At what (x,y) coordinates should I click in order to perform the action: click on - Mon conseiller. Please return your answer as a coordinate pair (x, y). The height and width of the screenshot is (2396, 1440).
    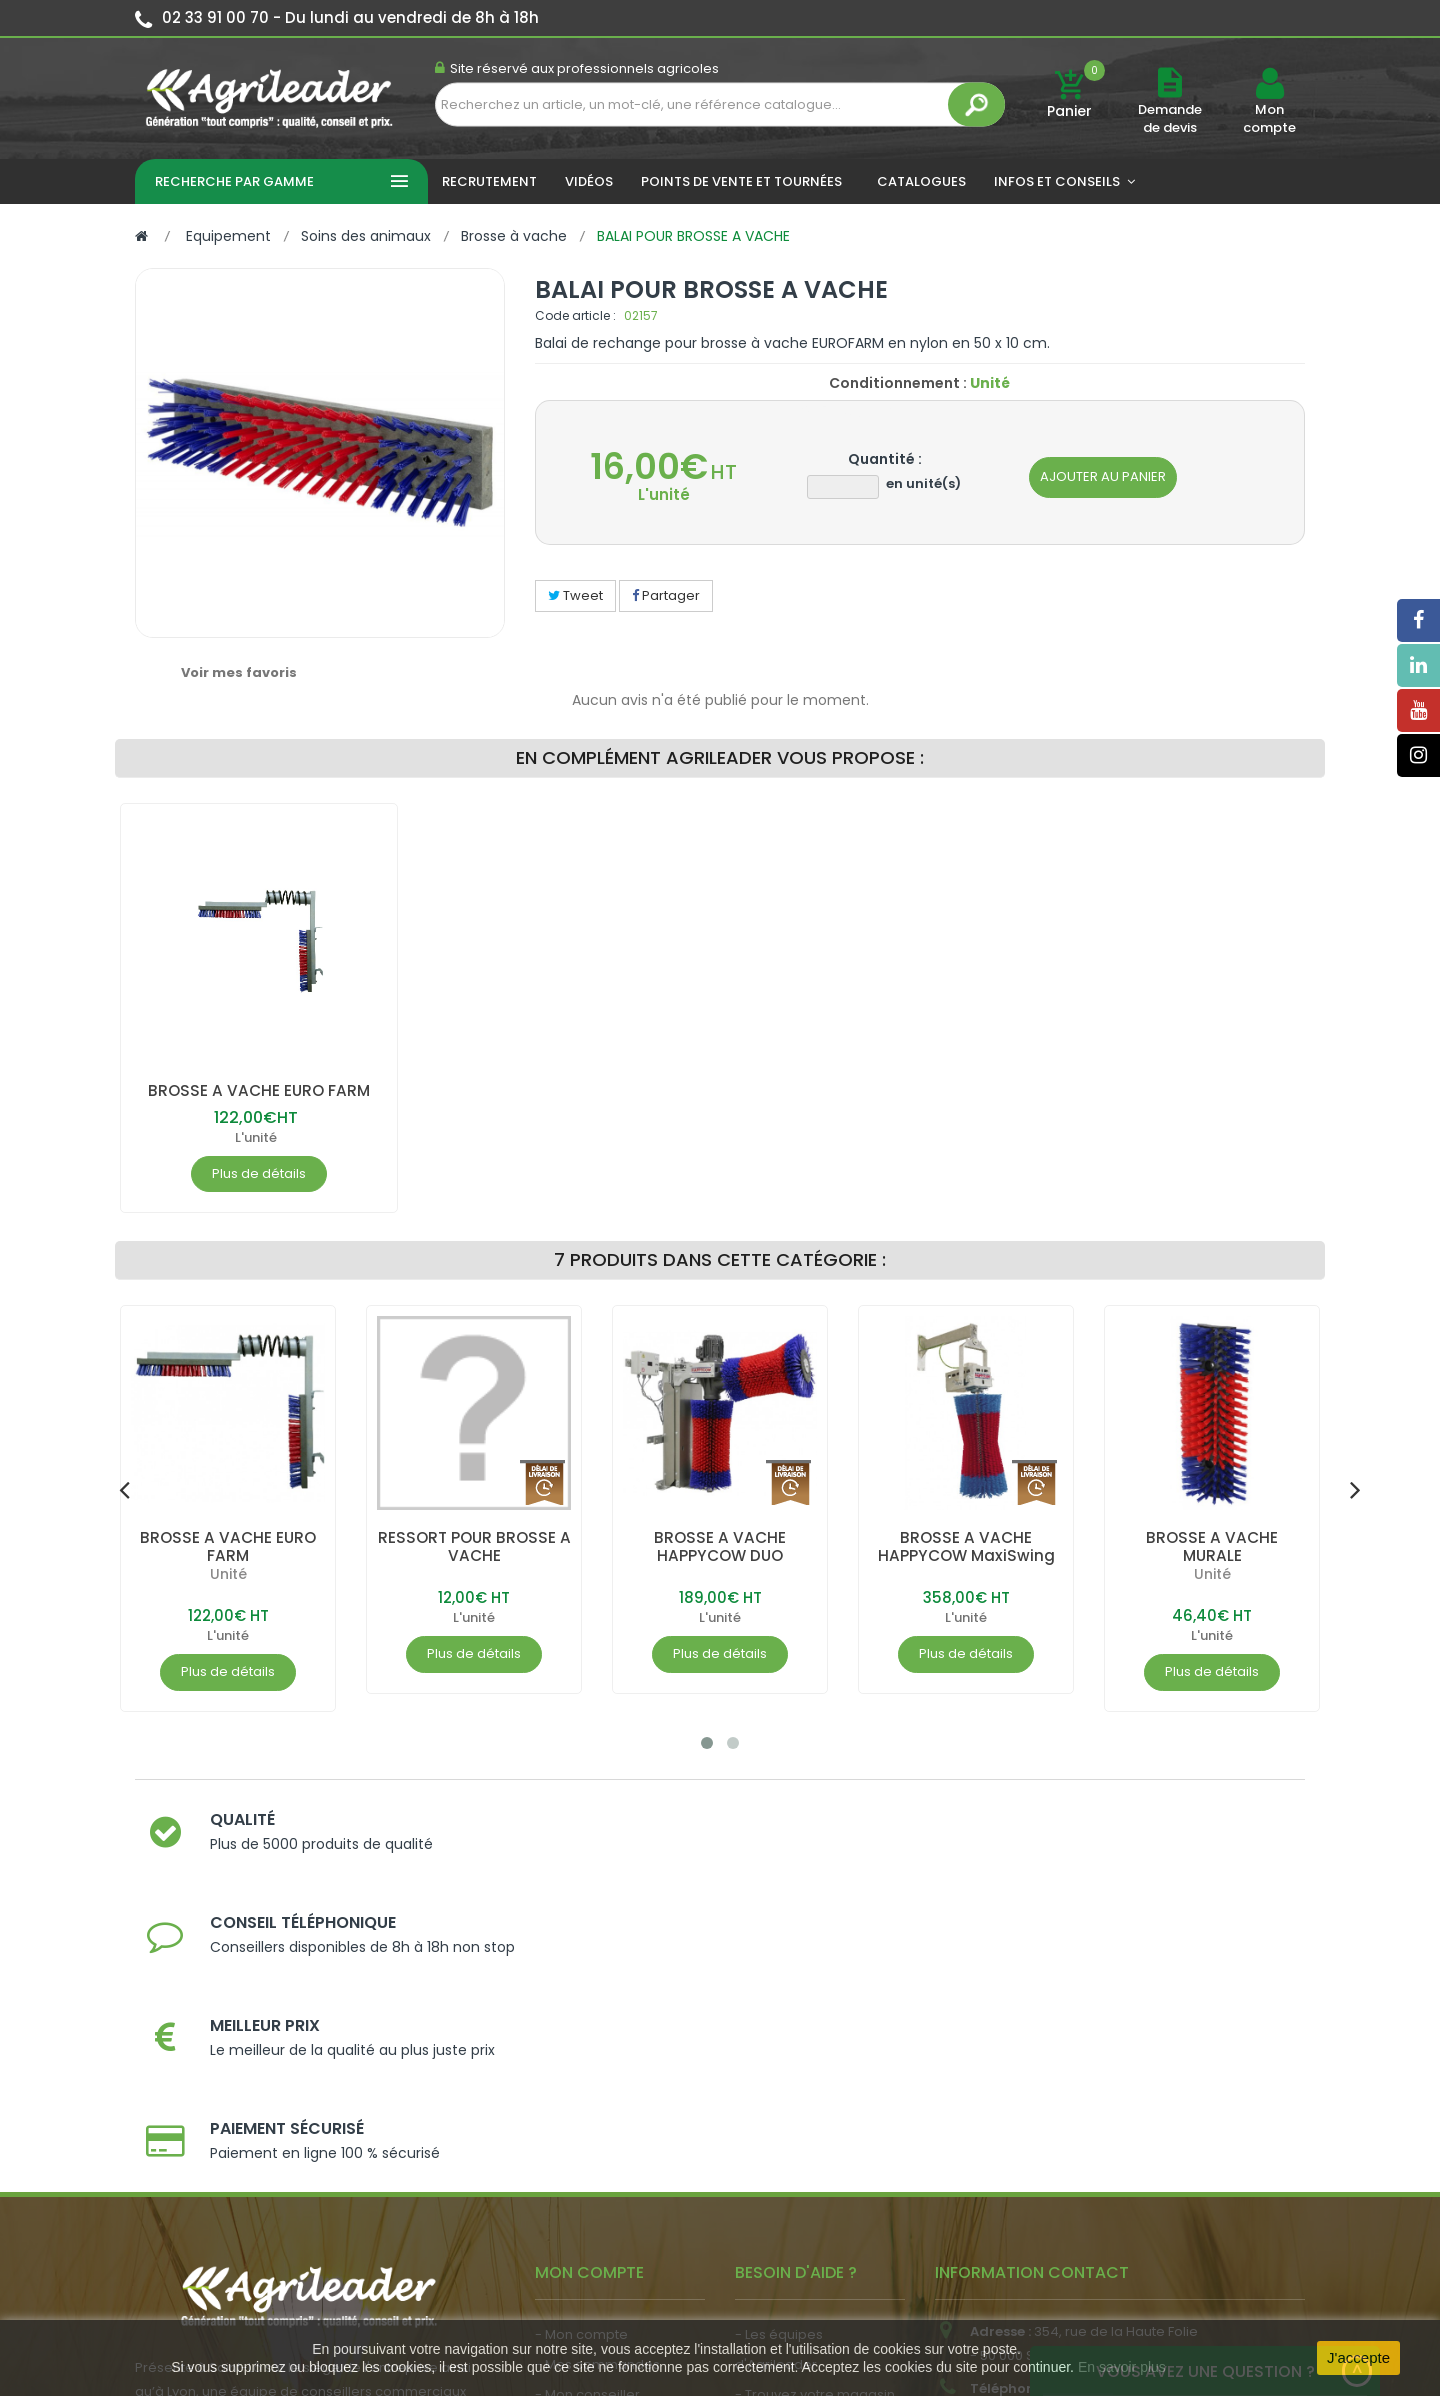
    Looking at the image, I should click on (587, 2112).